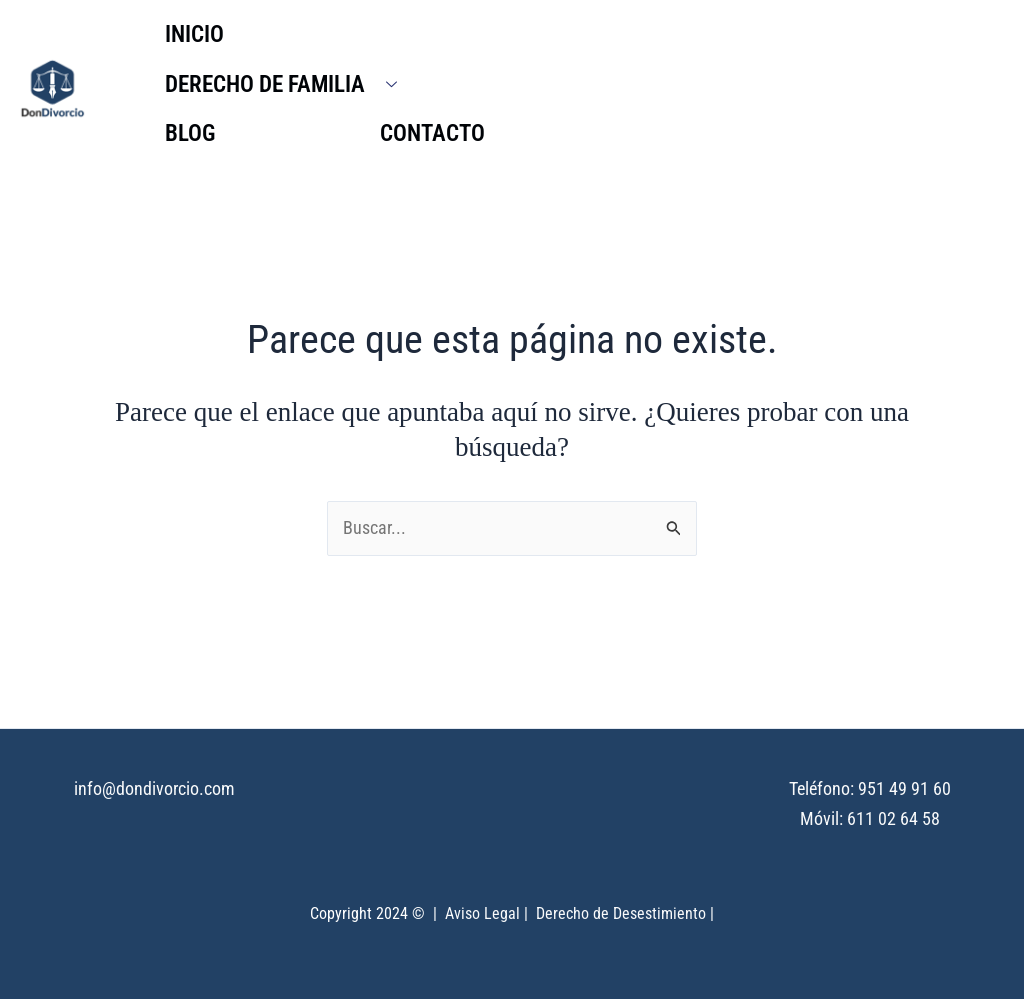 This screenshot has width=1024, height=999. I want to click on Móvil: 611 02 64 58, so click(870, 818).